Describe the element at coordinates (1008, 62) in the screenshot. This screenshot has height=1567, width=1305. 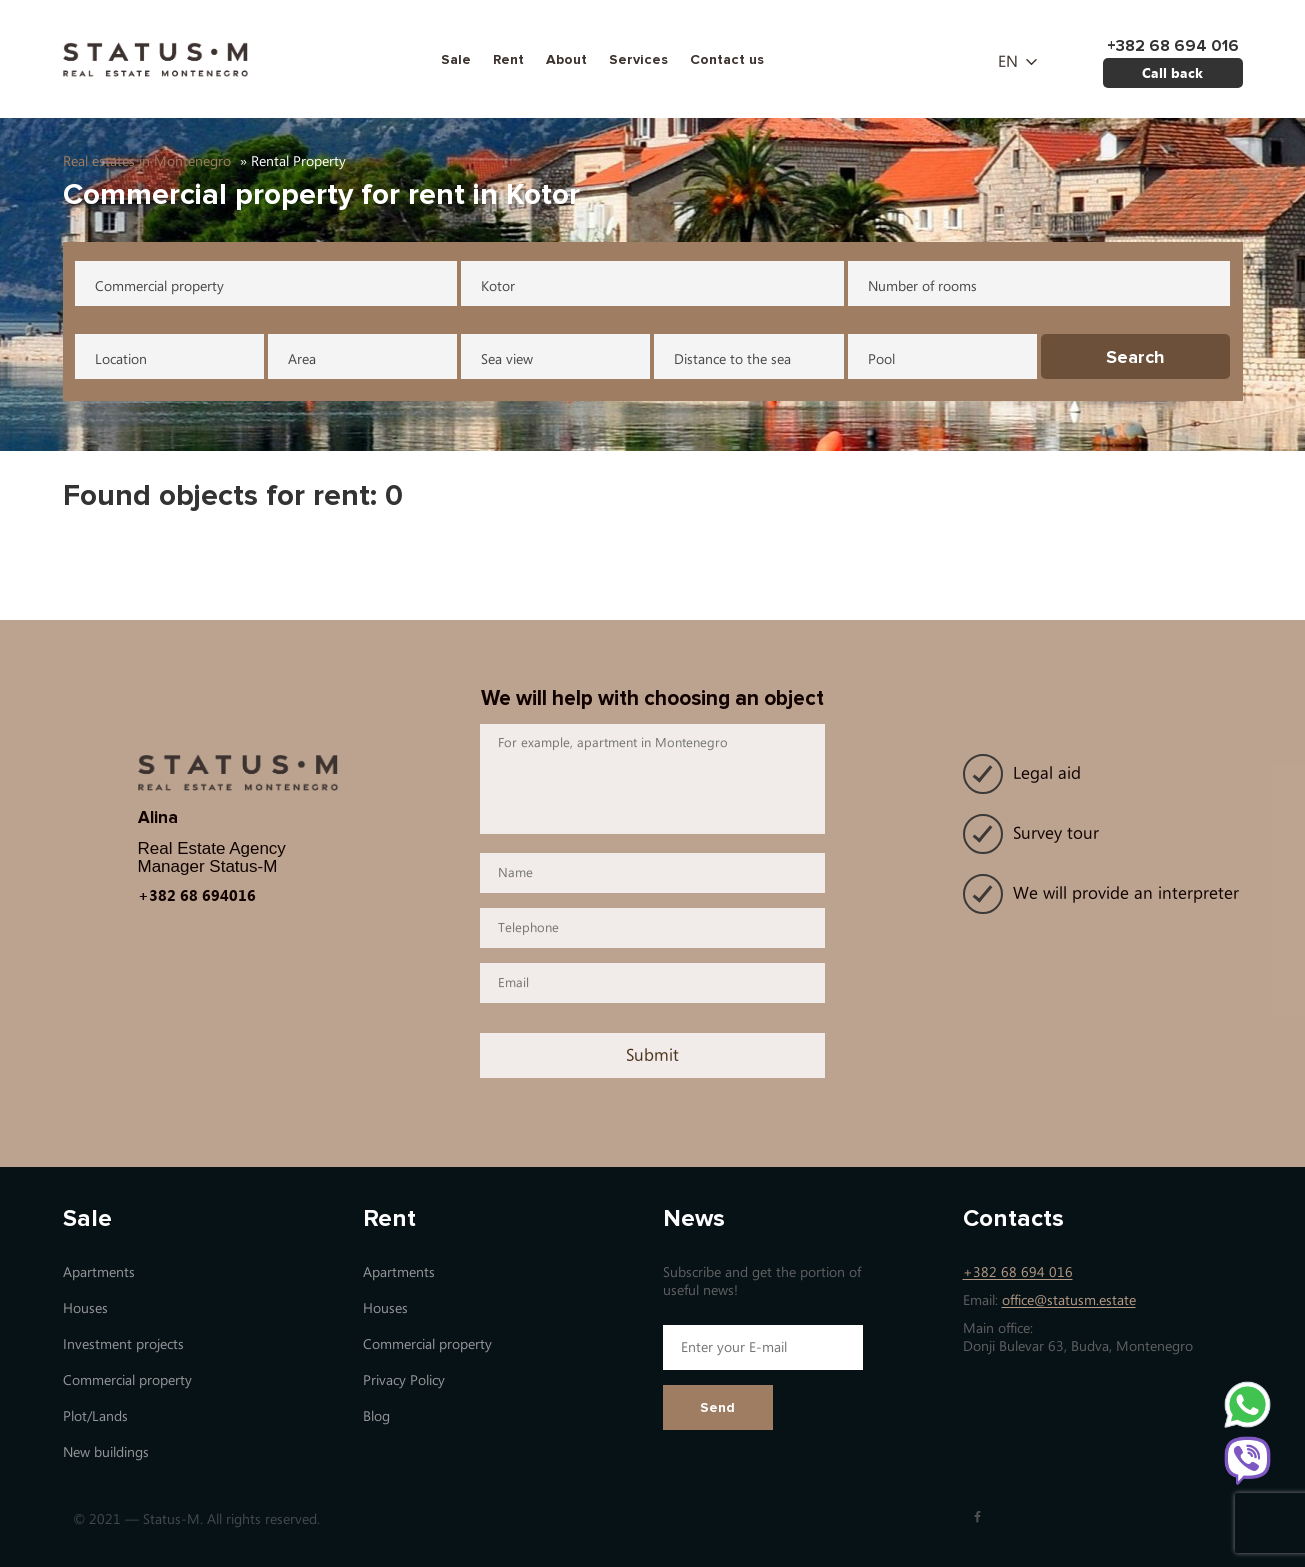
I see `en` at that location.